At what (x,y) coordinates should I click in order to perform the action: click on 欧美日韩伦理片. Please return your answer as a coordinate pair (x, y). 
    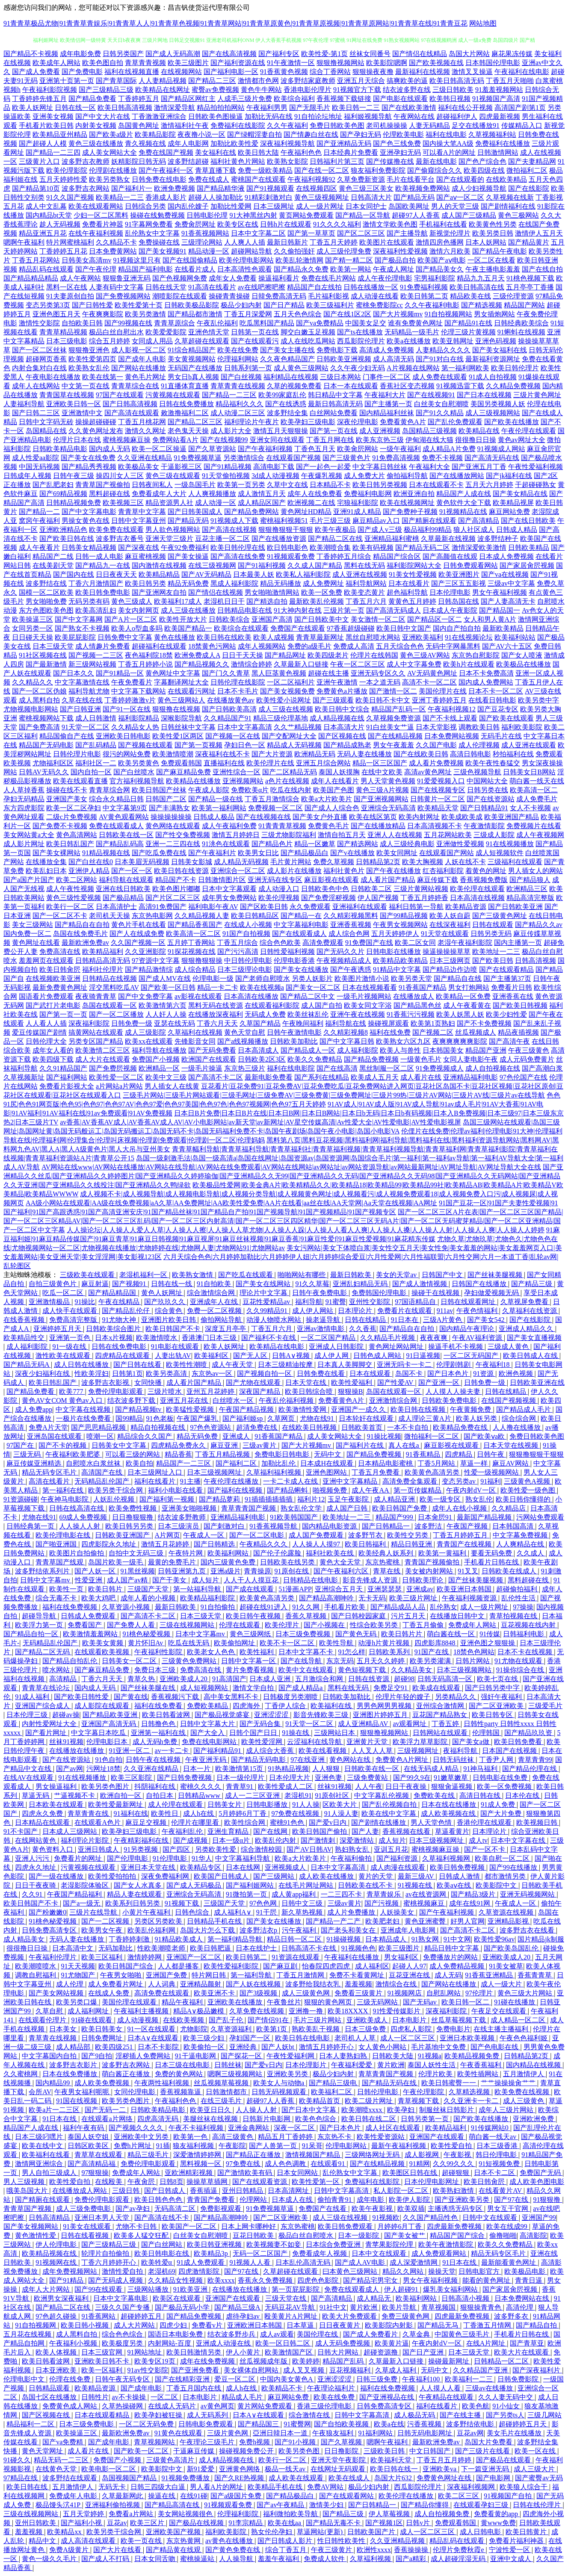
    Looking at the image, I should click on (515, 368).